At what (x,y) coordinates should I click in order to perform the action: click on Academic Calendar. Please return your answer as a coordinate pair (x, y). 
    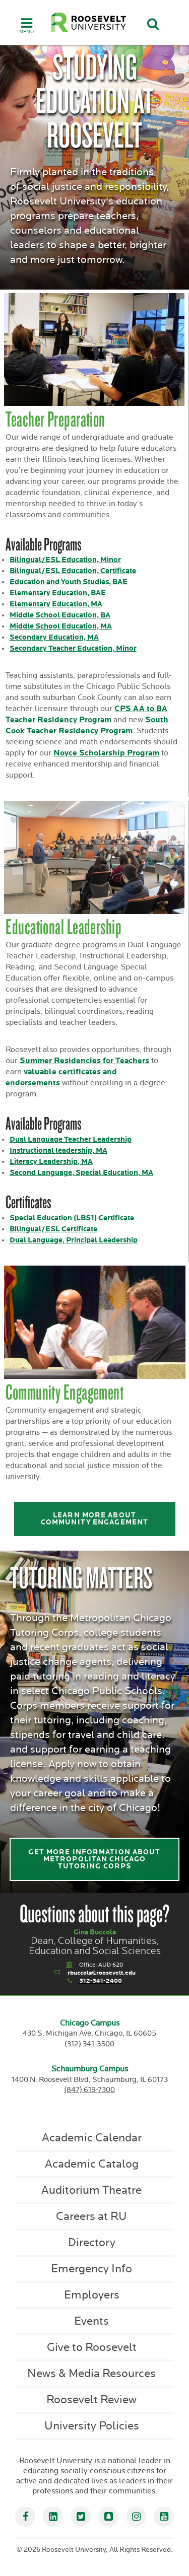
    Looking at the image, I should click on (92, 2137).